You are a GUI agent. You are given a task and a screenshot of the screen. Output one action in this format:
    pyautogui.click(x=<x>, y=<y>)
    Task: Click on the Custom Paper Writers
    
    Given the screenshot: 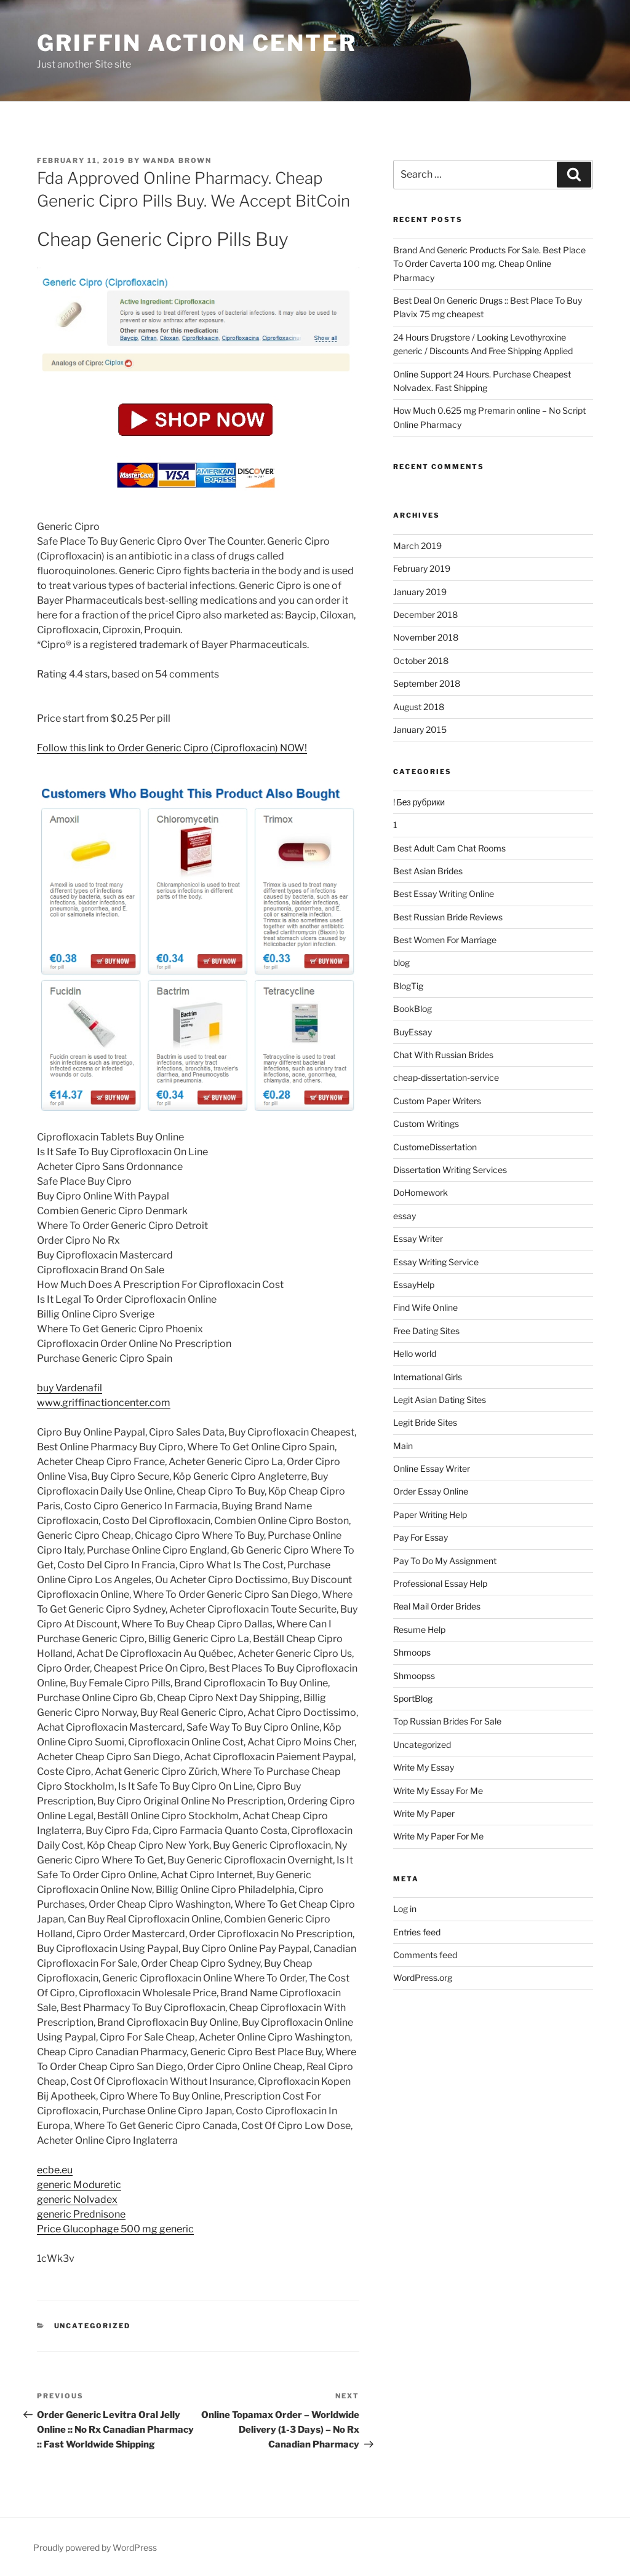 What is the action you would take?
    pyautogui.click(x=437, y=1101)
    